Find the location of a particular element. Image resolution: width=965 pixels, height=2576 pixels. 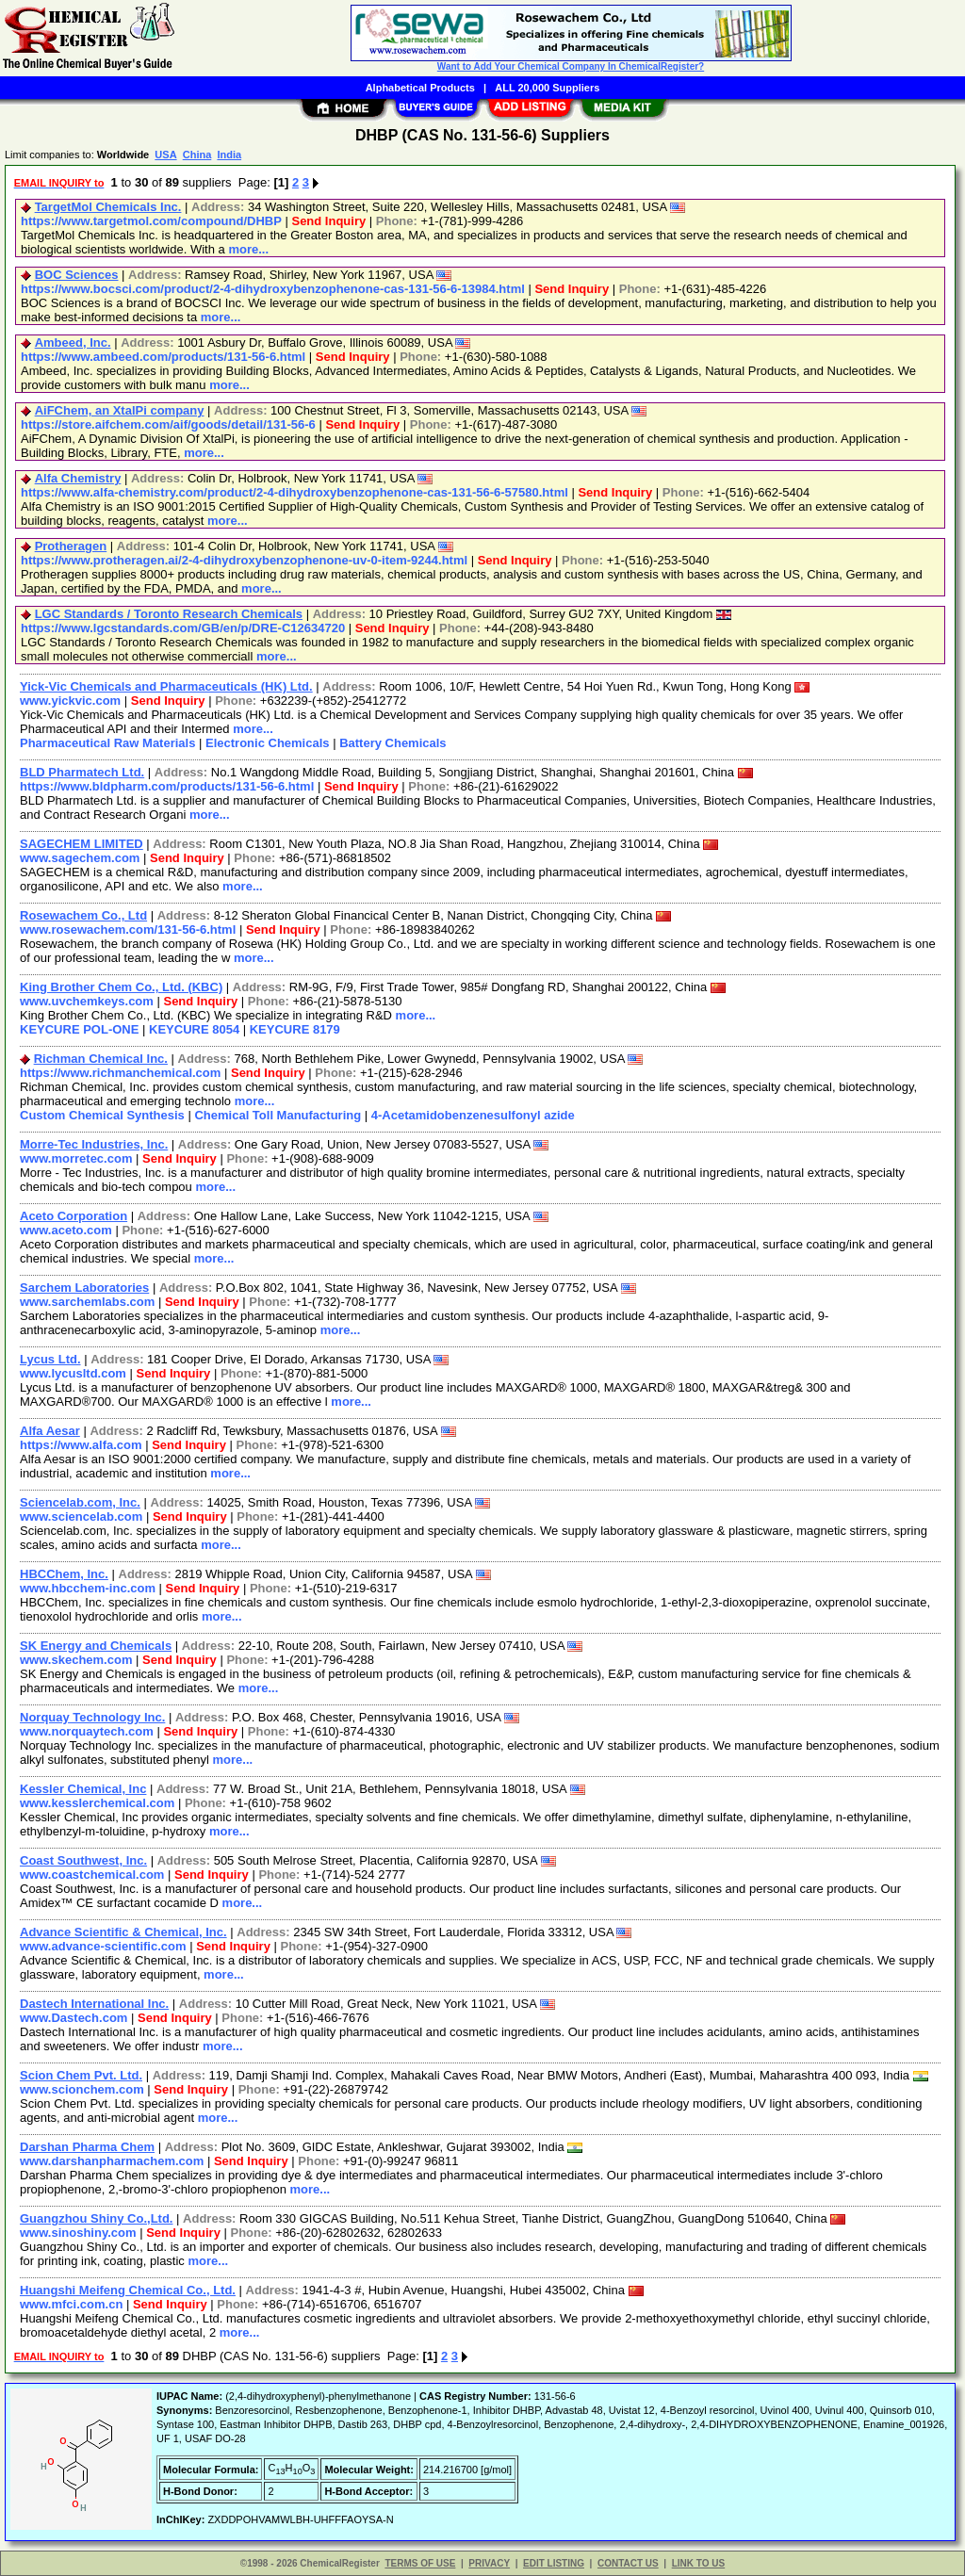

www.norquaytech.com is located at coordinates (87, 1731).